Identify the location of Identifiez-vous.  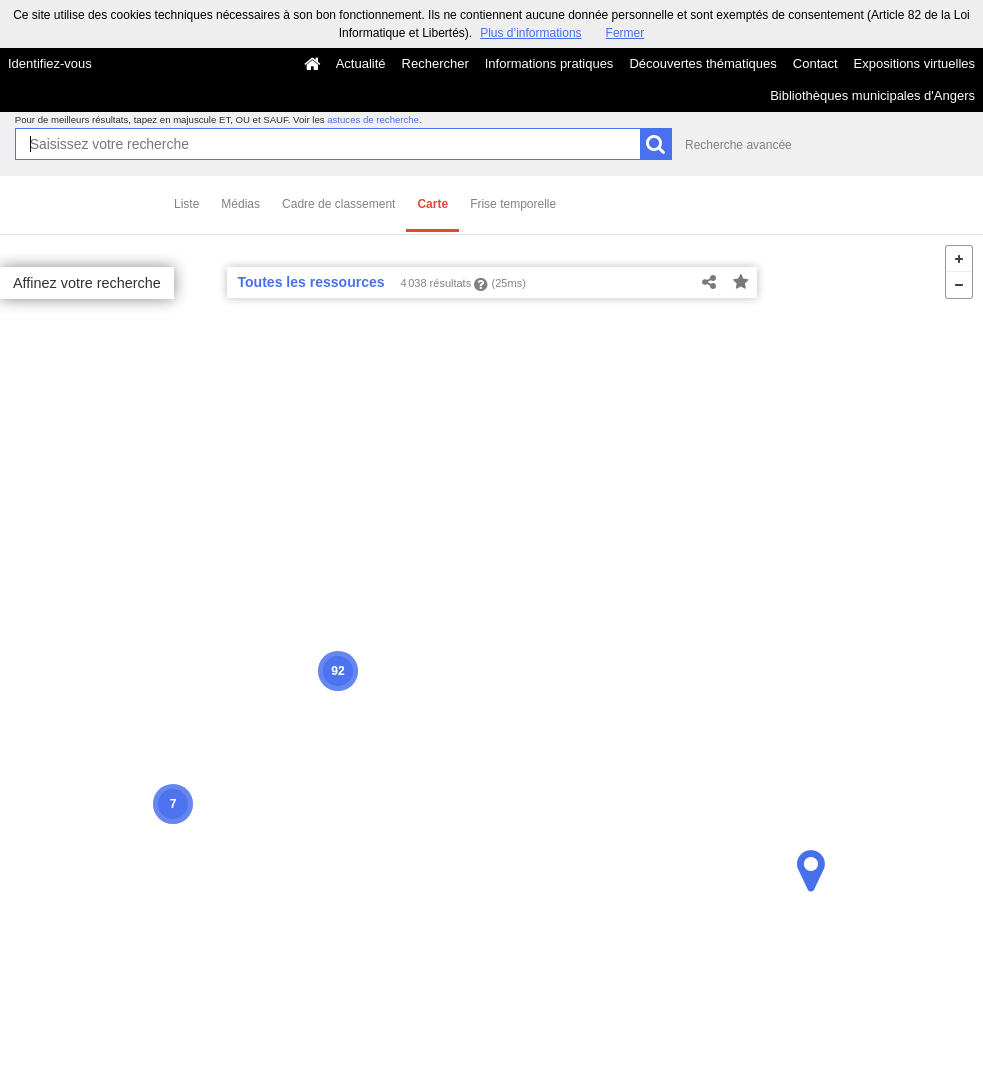
(50, 63).